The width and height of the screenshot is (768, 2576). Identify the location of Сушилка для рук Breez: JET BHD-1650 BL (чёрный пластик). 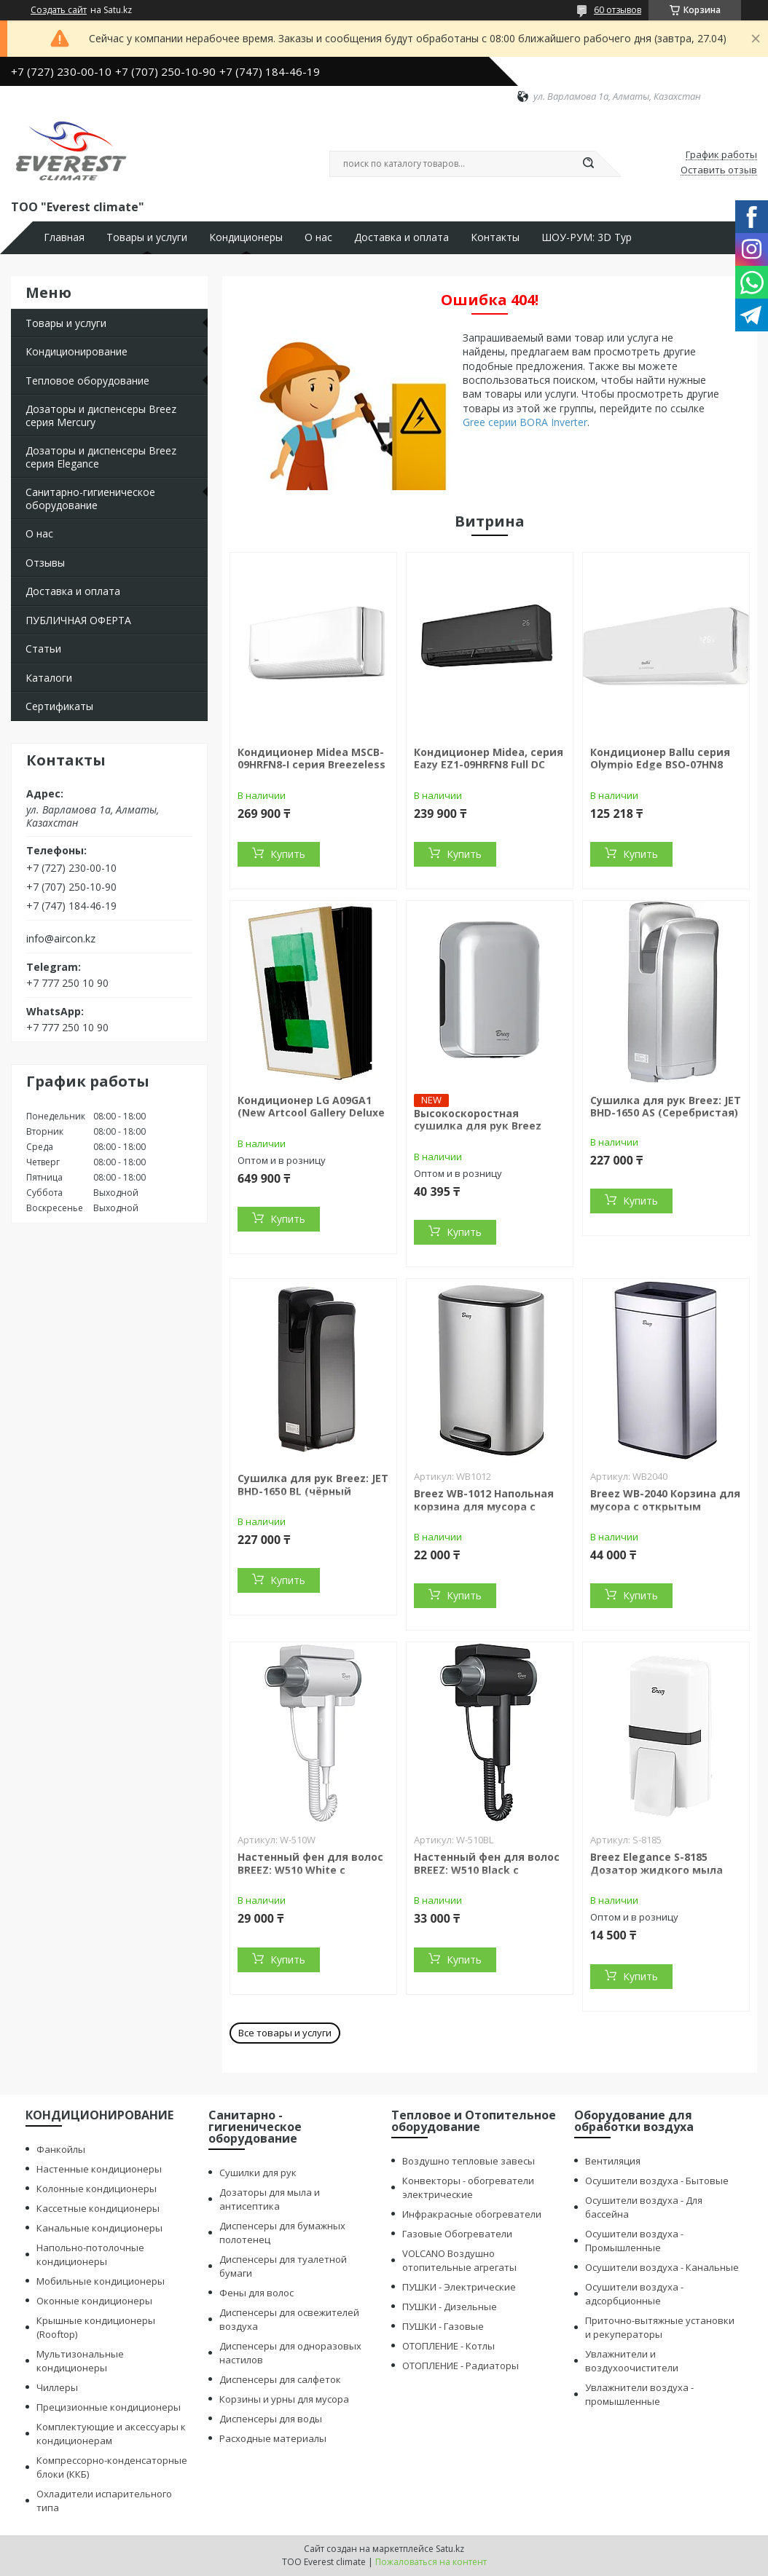
(313, 1490).